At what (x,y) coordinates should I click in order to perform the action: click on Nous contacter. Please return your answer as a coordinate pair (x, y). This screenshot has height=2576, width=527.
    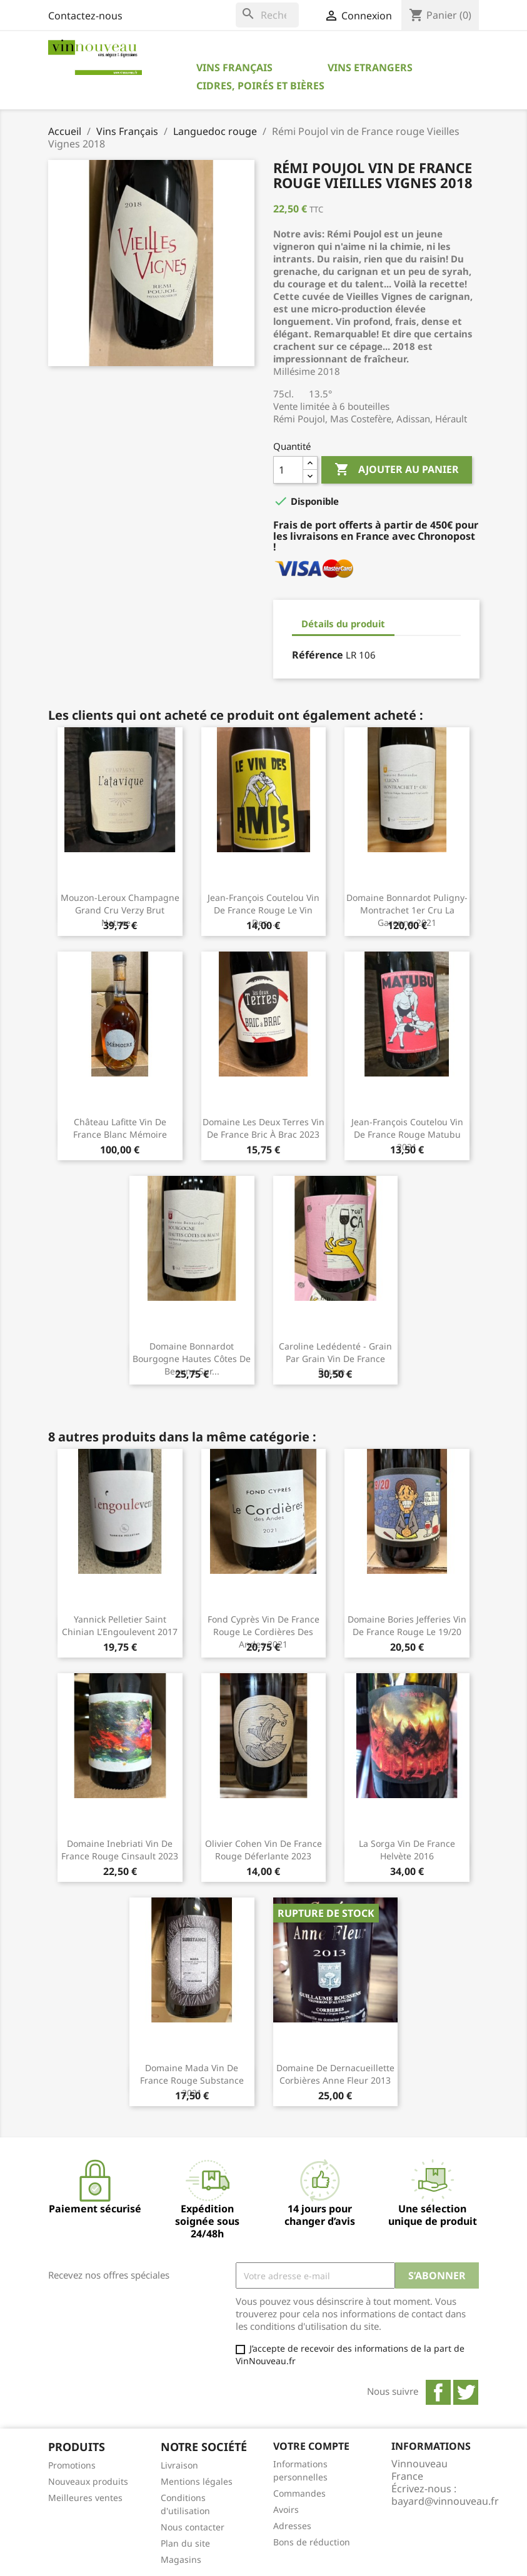
    Looking at the image, I should click on (192, 2527).